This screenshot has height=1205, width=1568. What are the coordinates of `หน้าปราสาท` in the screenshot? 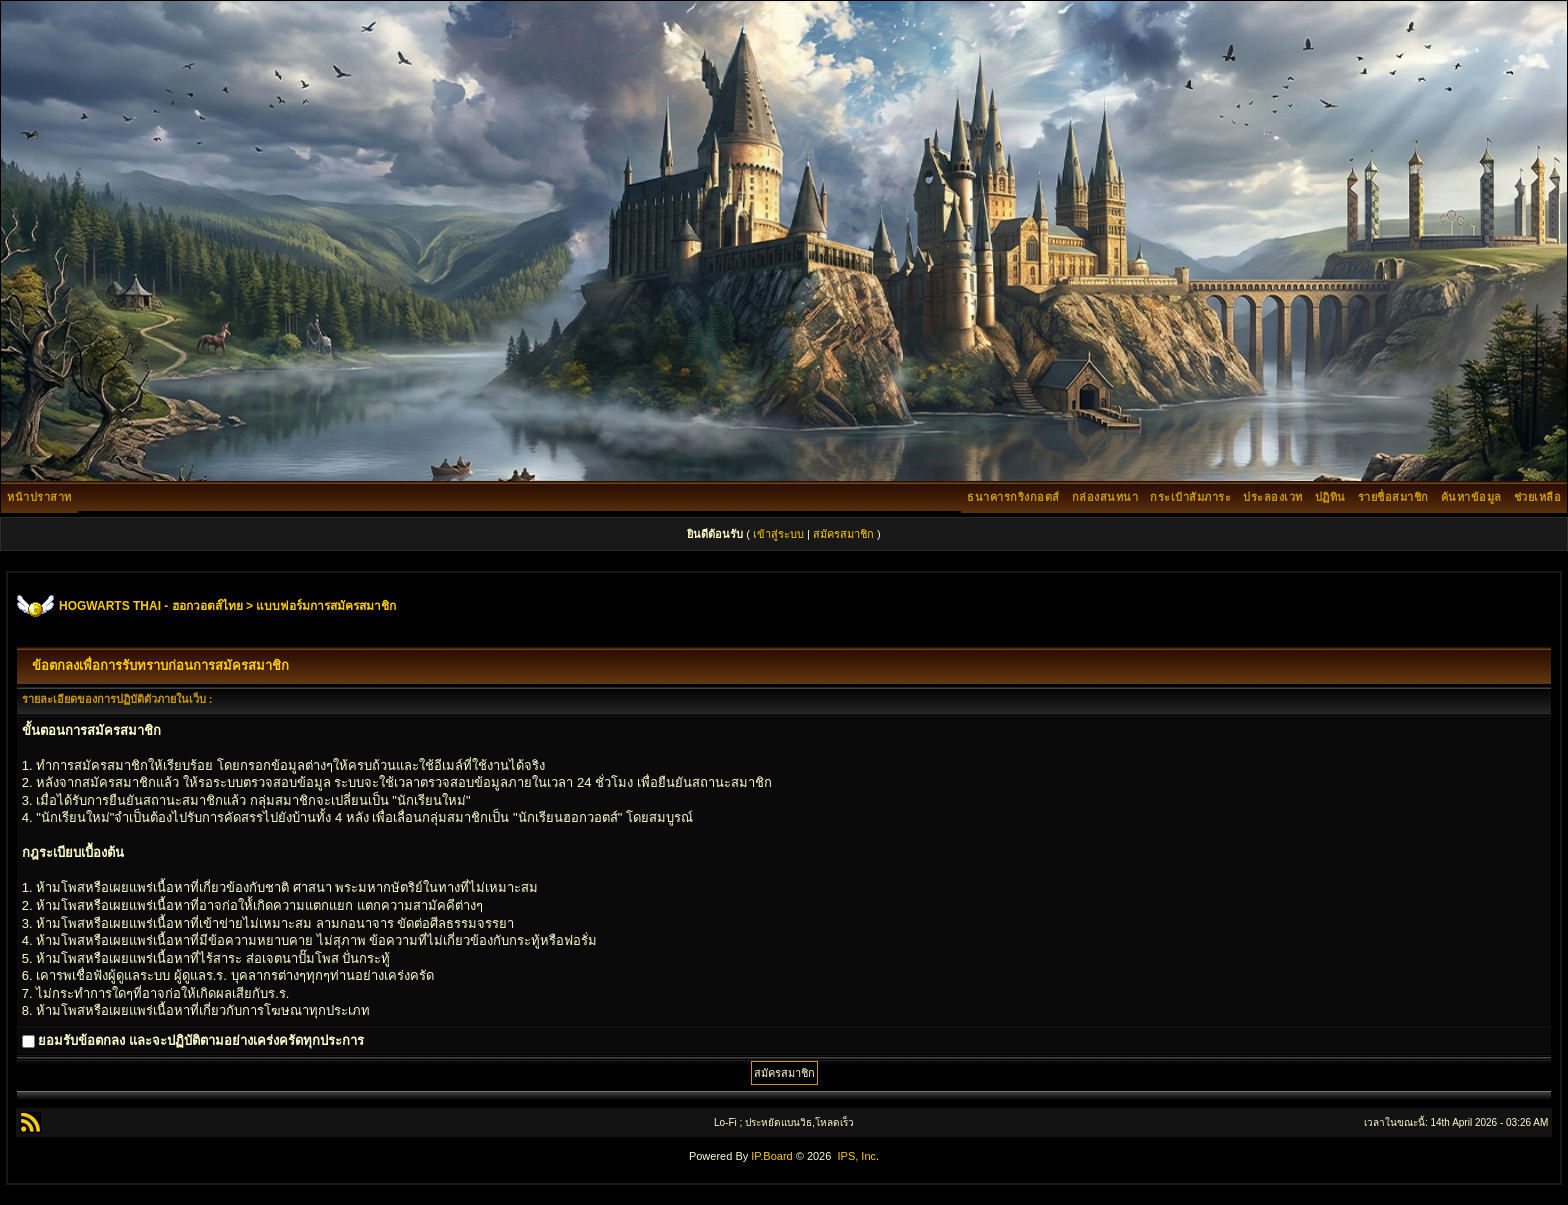 It's located at (39, 497).